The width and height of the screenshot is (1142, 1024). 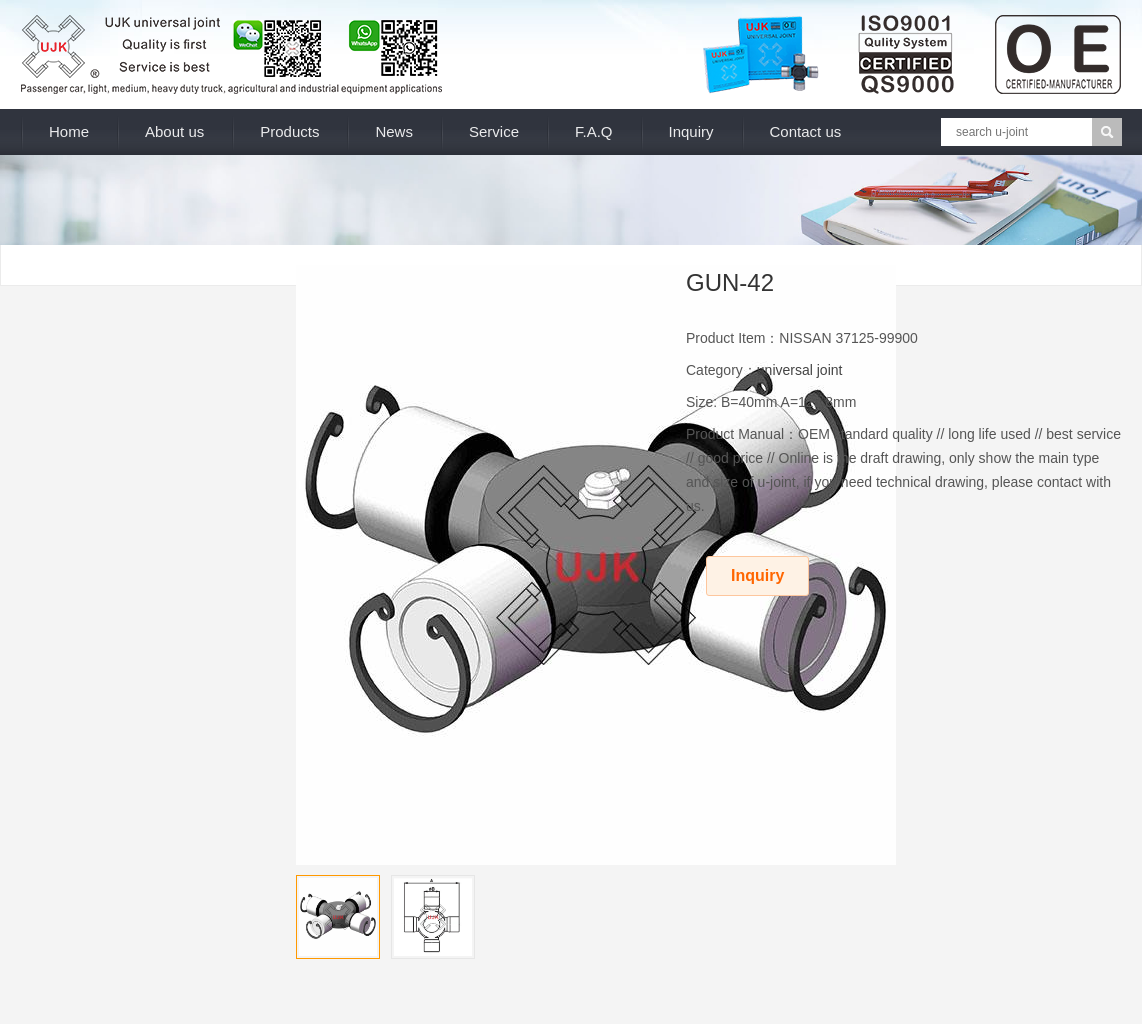 What do you see at coordinates (289, 131) in the screenshot?
I see `Products` at bounding box center [289, 131].